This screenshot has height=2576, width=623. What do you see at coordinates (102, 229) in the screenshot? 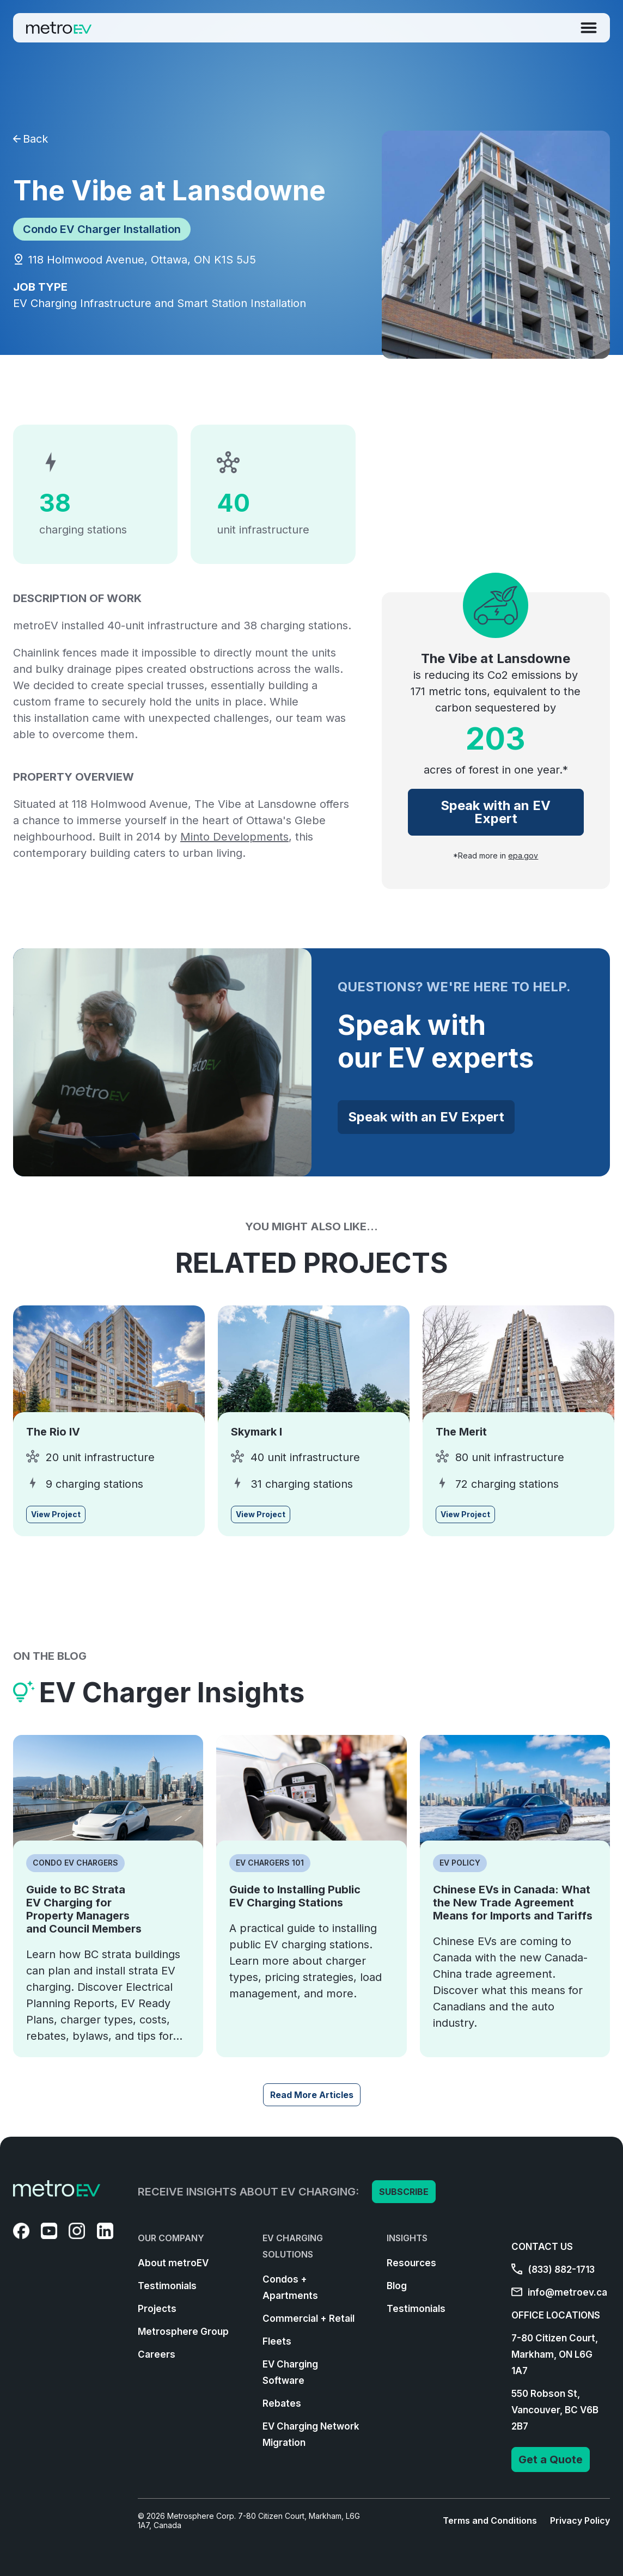
I see `Condo EV Charger Installation` at bounding box center [102, 229].